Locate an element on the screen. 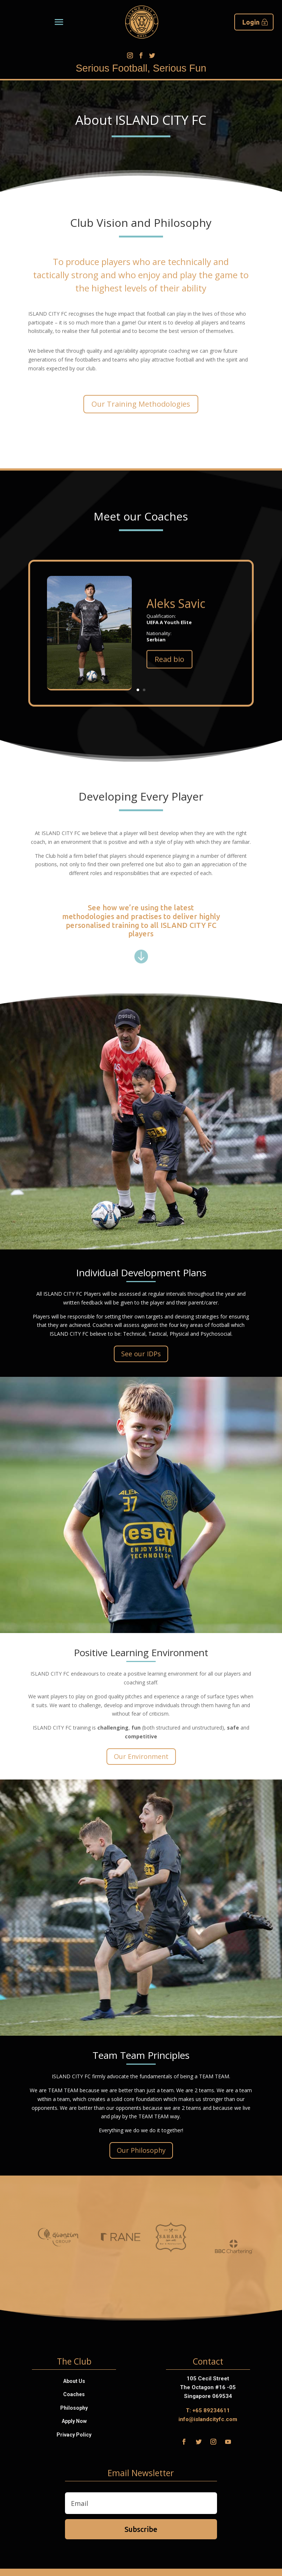  Apply Now is located at coordinates (74, 2421).